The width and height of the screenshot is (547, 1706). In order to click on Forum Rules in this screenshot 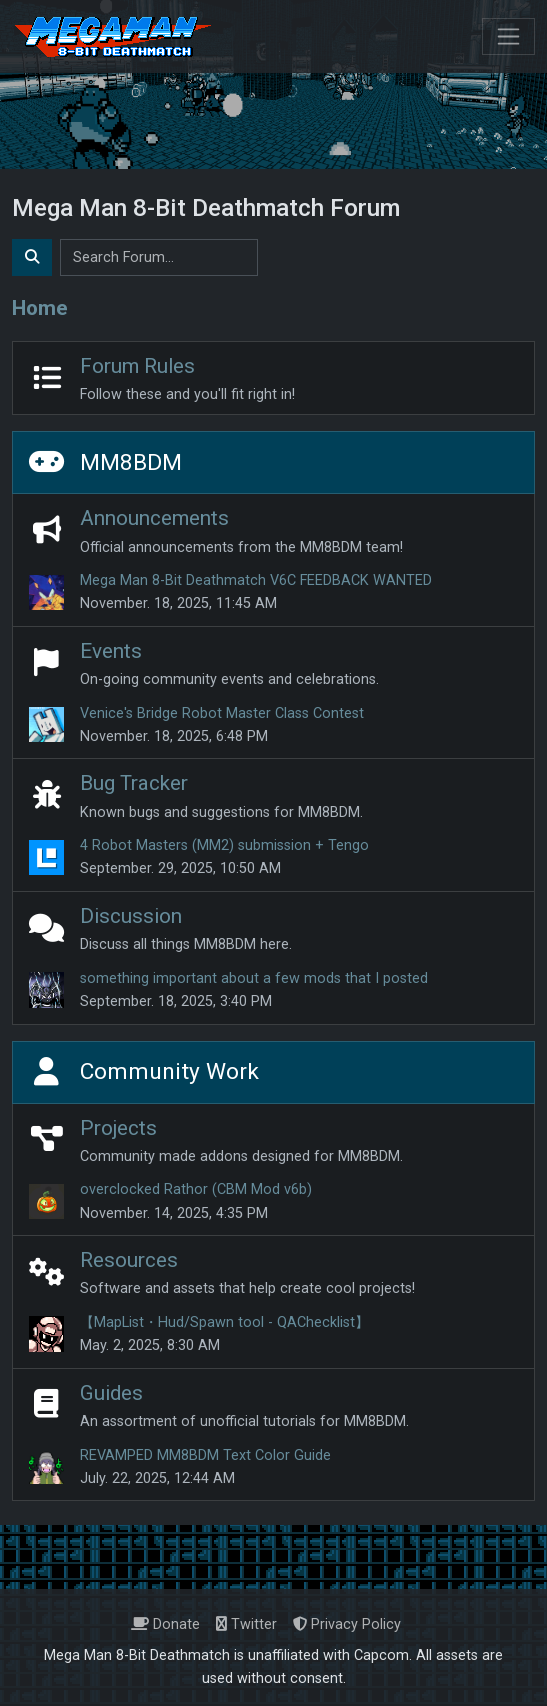, I will do `click(137, 366)`.